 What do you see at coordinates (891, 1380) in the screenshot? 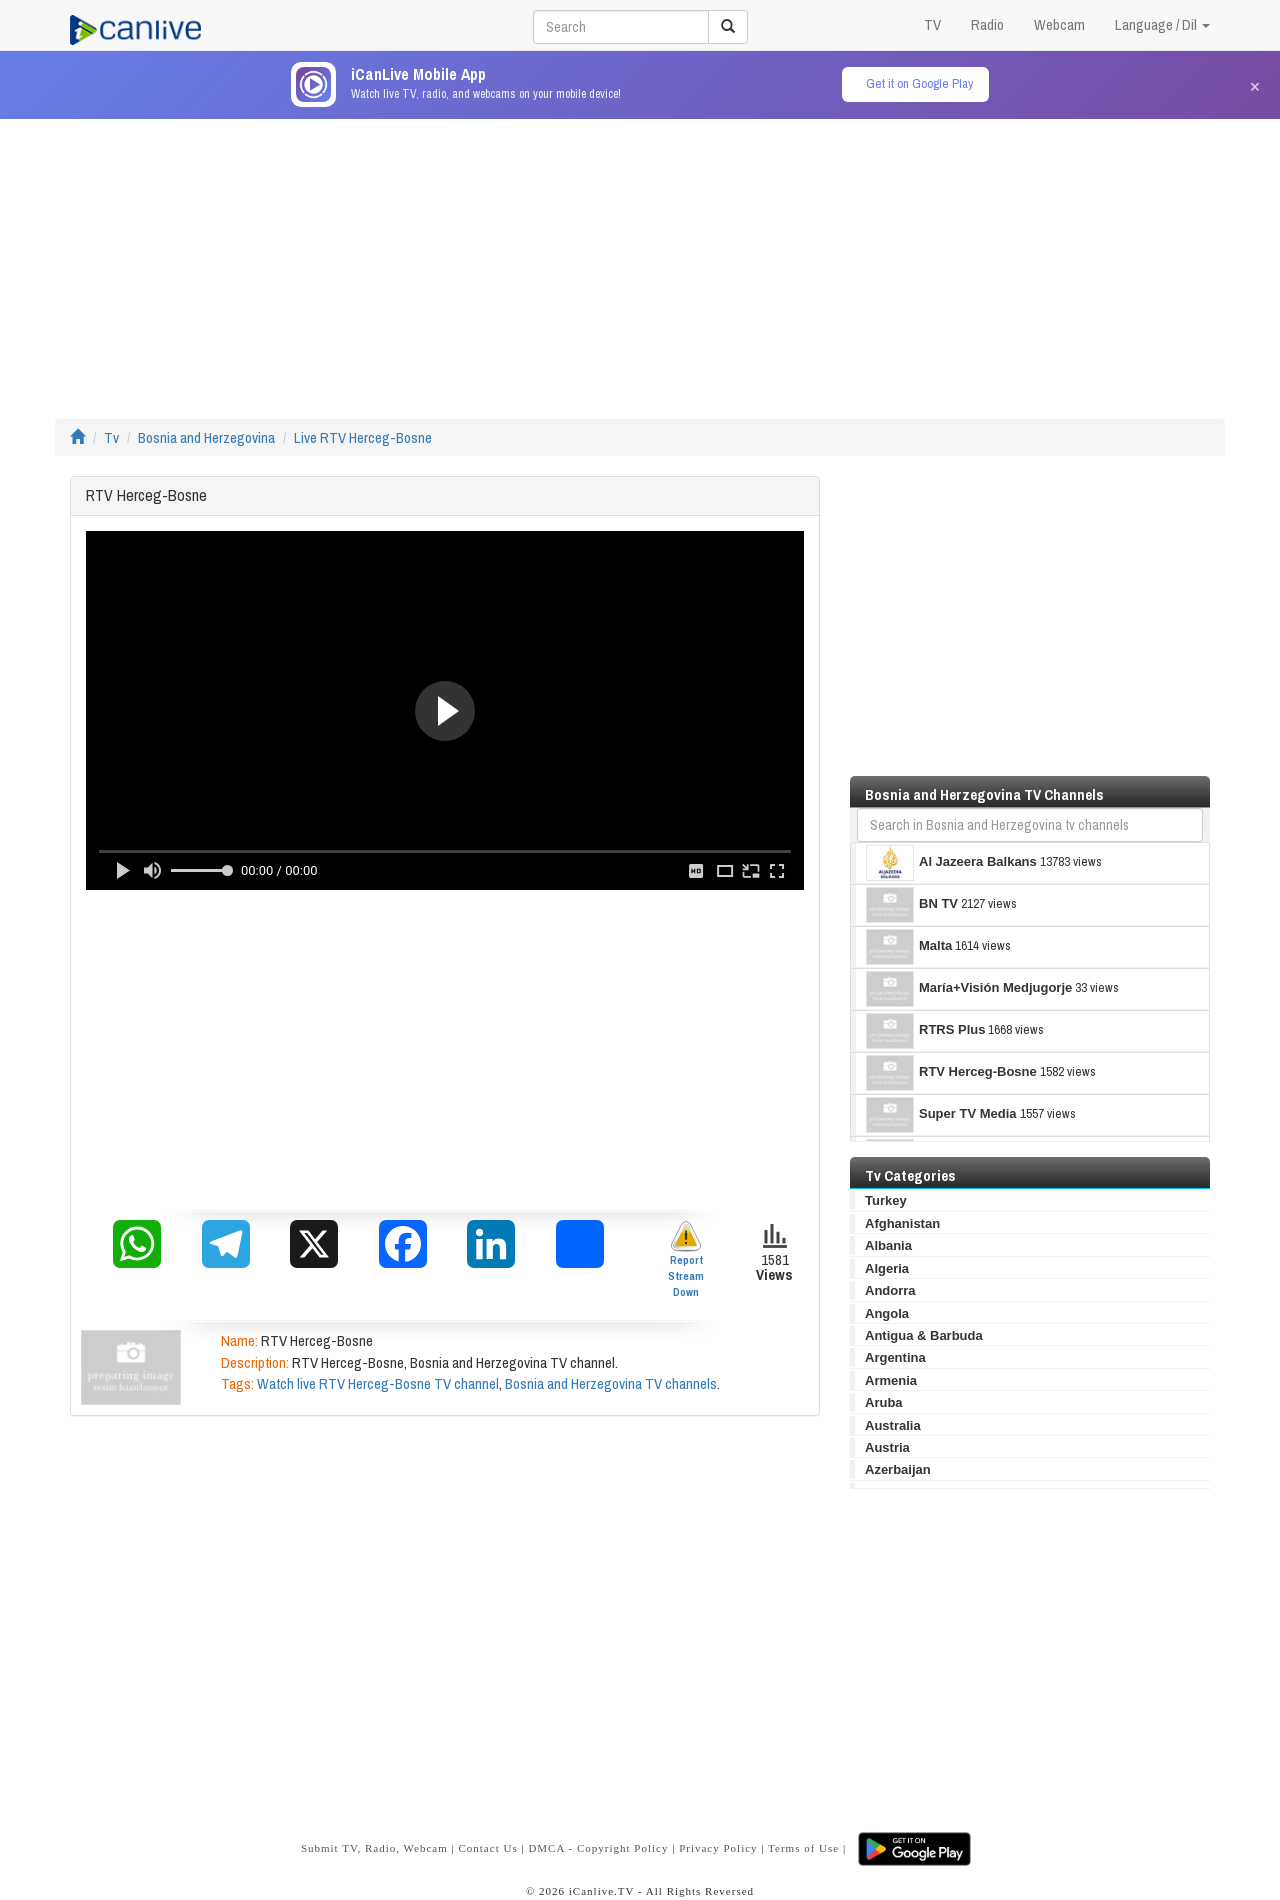
I see `Armenia` at bounding box center [891, 1380].